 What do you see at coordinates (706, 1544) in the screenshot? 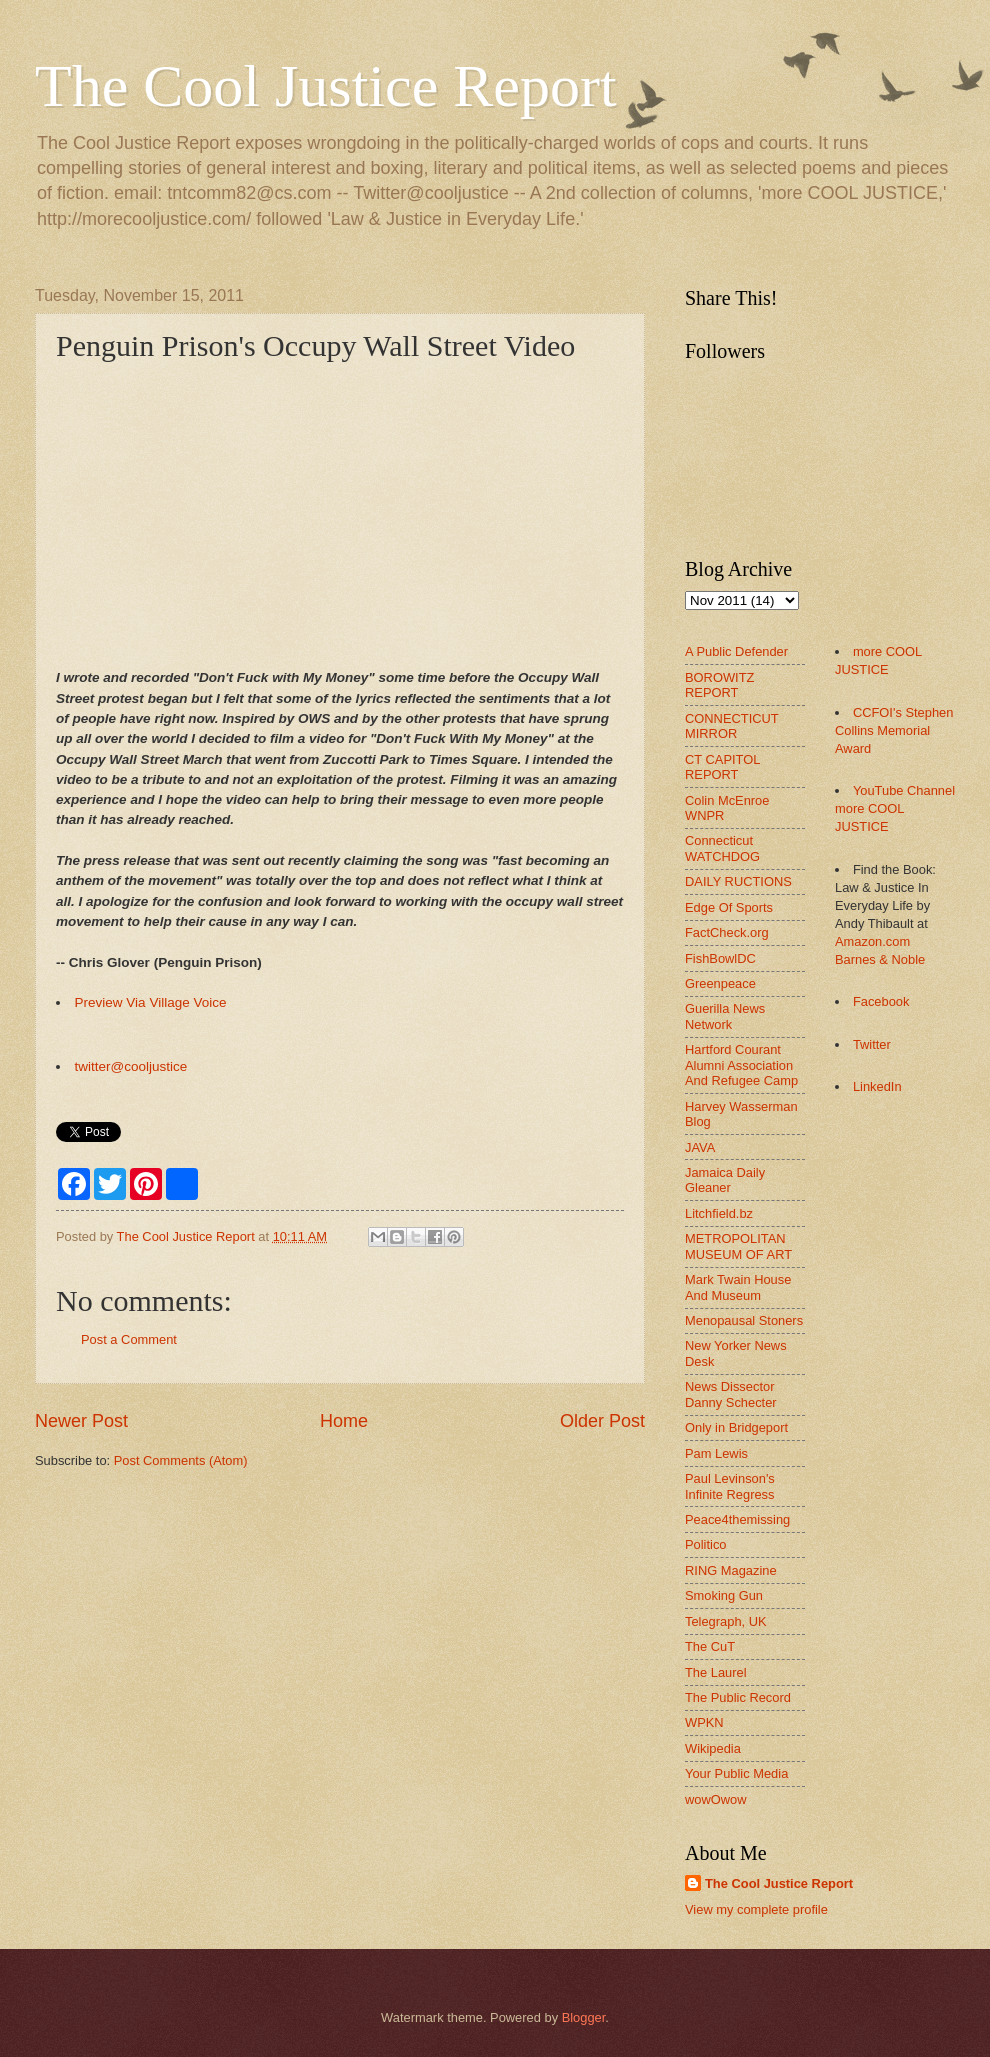
I see `Politico` at bounding box center [706, 1544].